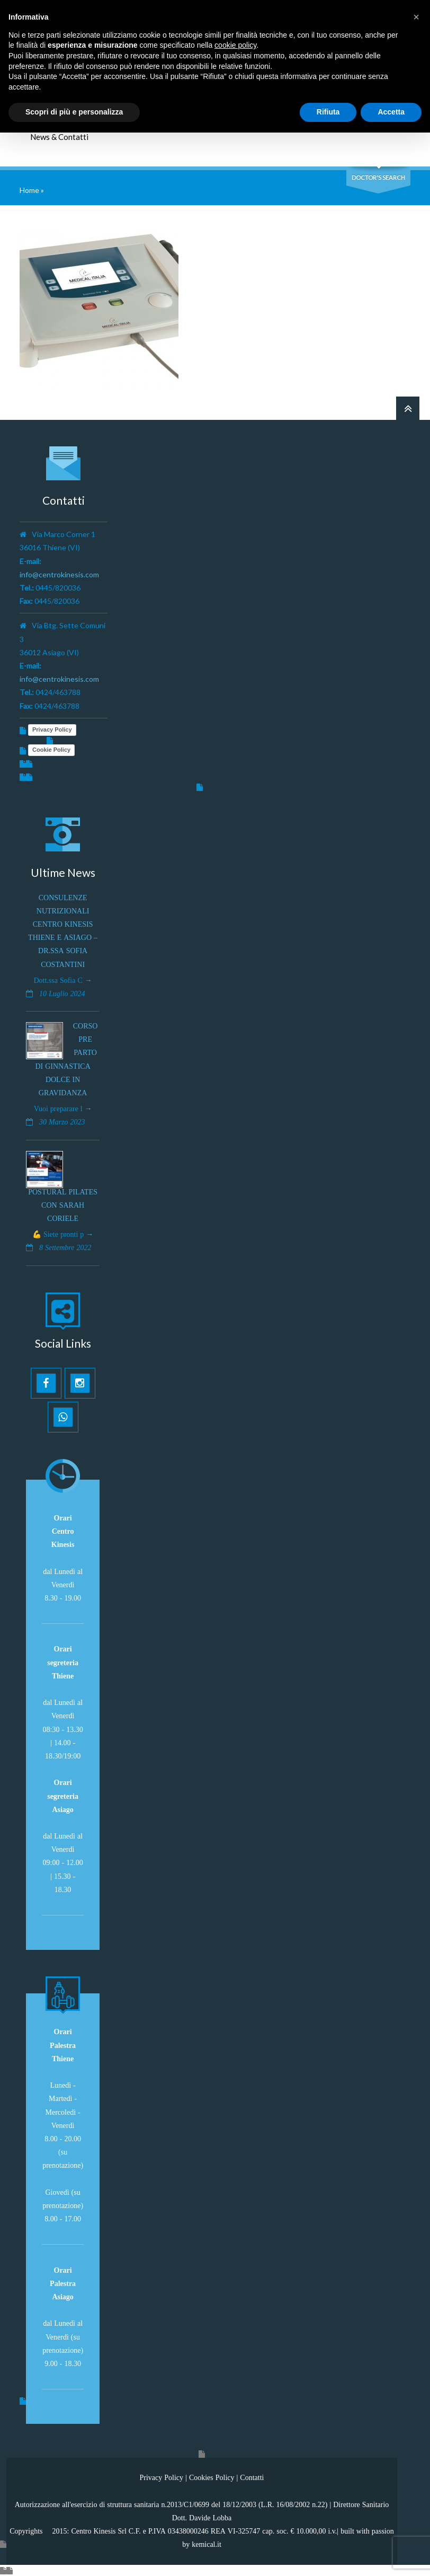 This screenshot has height=2576, width=430. Describe the element at coordinates (416, 16) in the screenshot. I see `[button]` at that location.